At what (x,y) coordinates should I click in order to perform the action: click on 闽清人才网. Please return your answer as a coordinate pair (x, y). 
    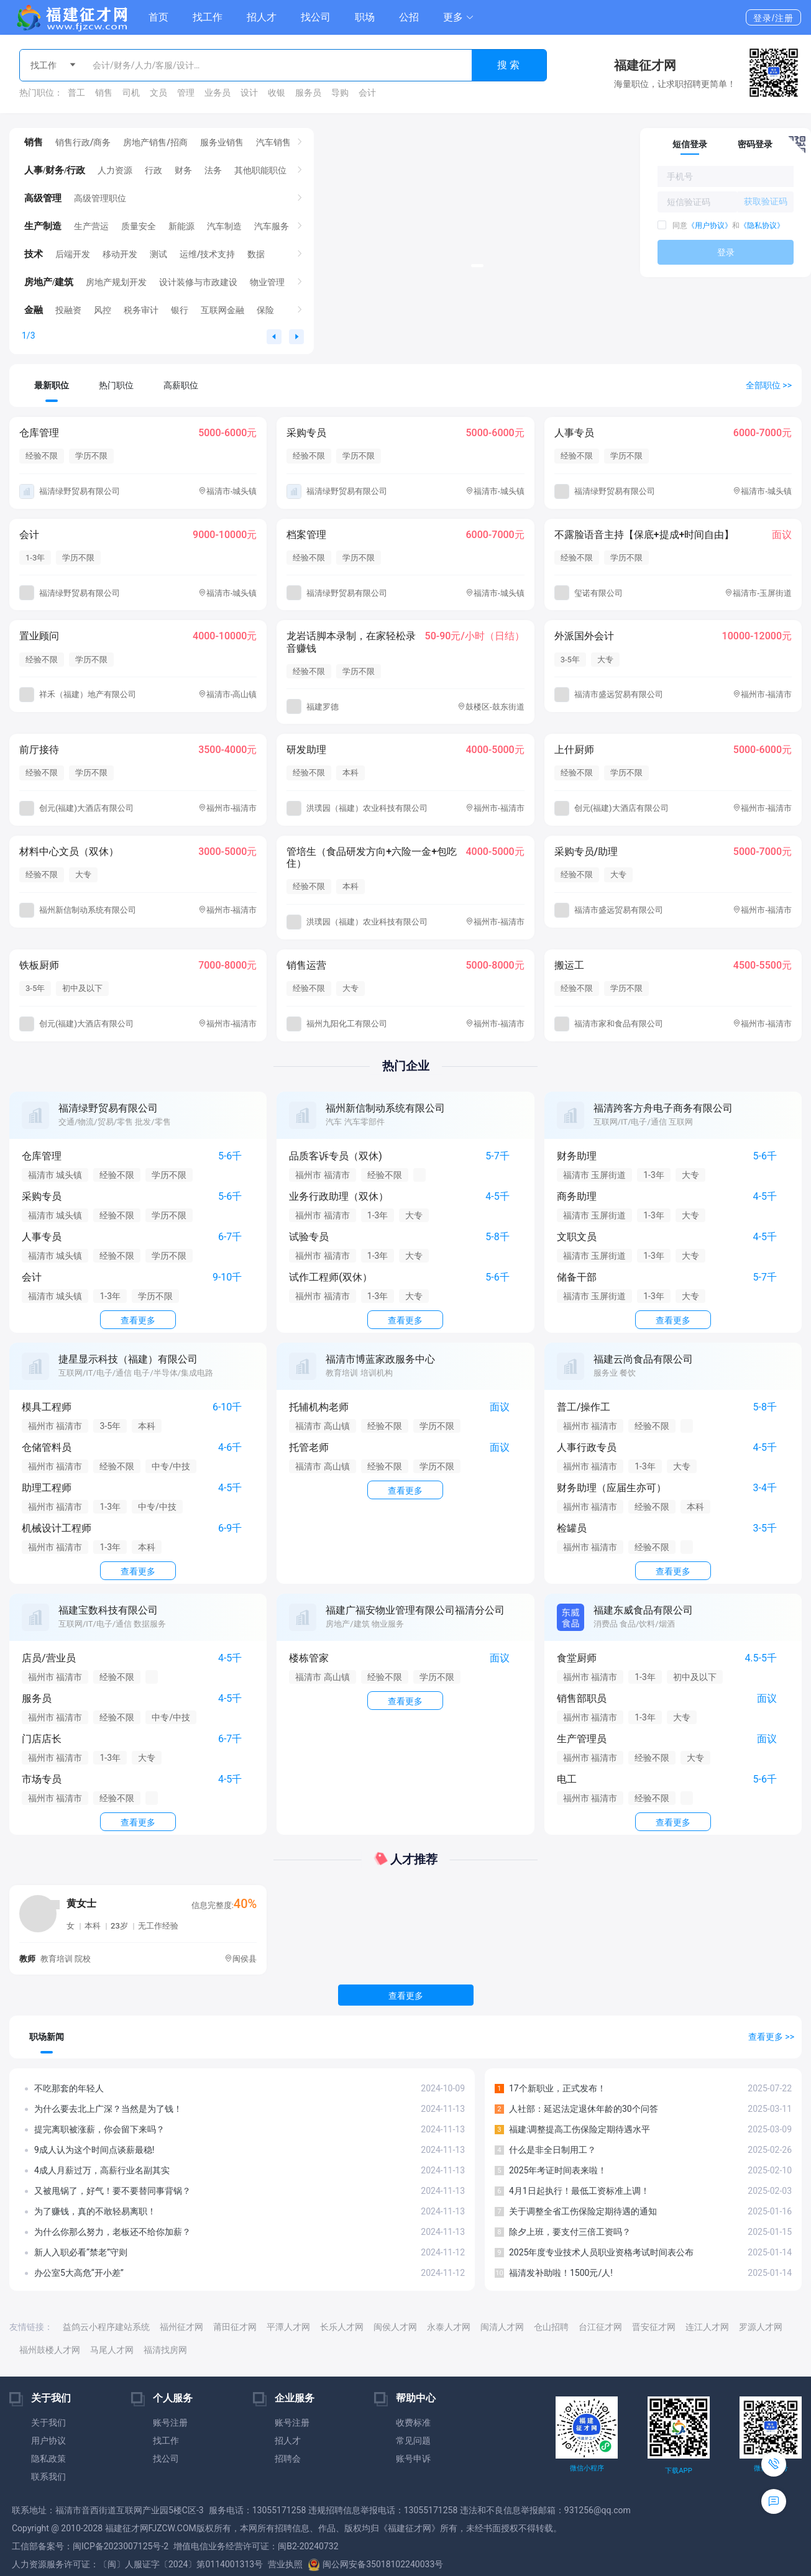
    Looking at the image, I should click on (502, 2327).